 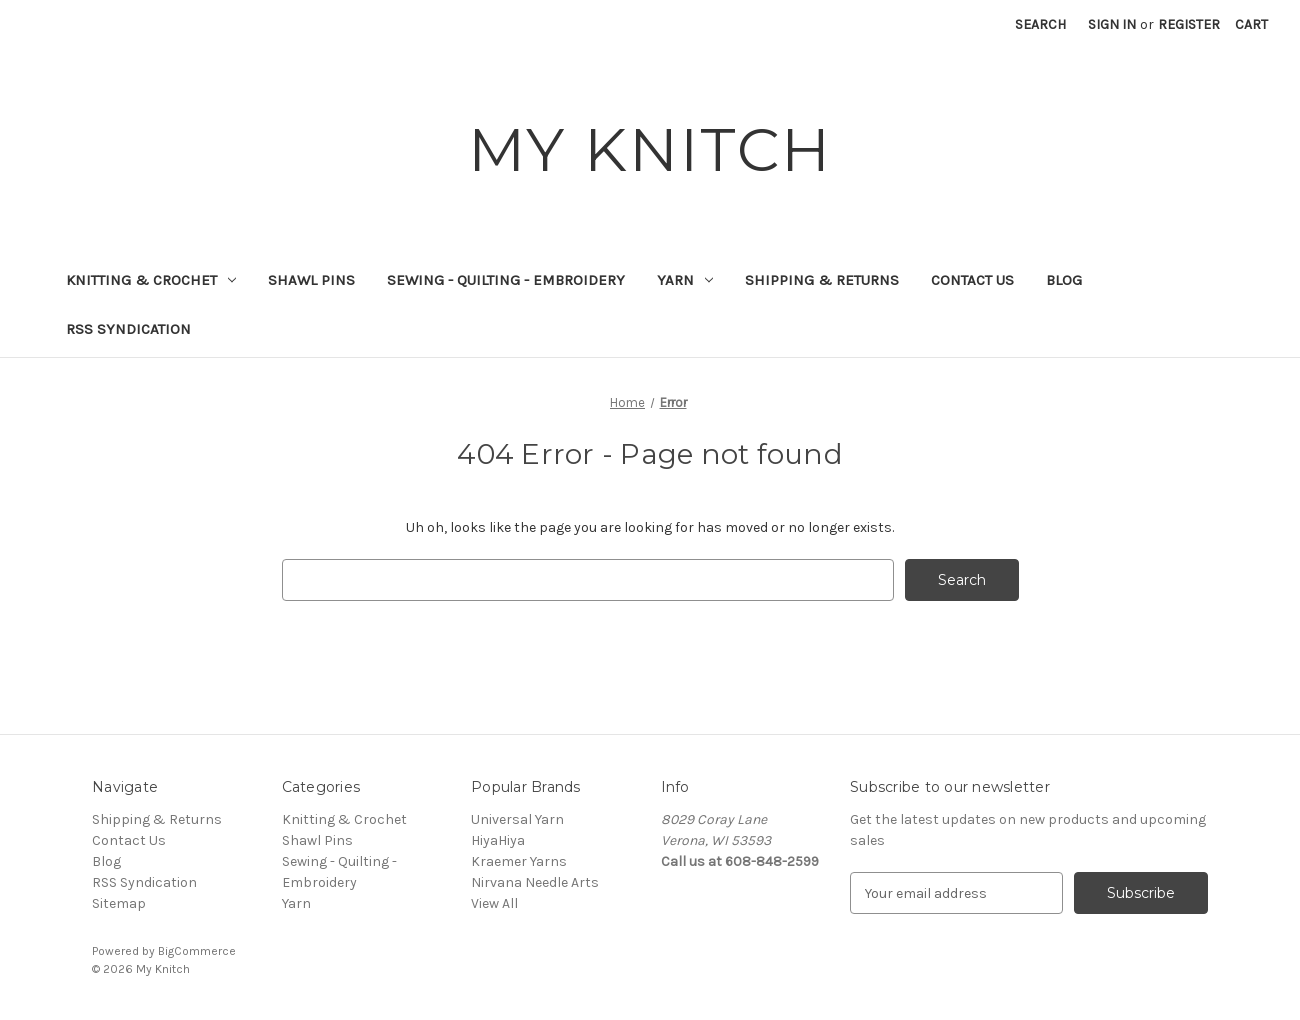 What do you see at coordinates (685, 280) in the screenshot?
I see `Yarn` at bounding box center [685, 280].